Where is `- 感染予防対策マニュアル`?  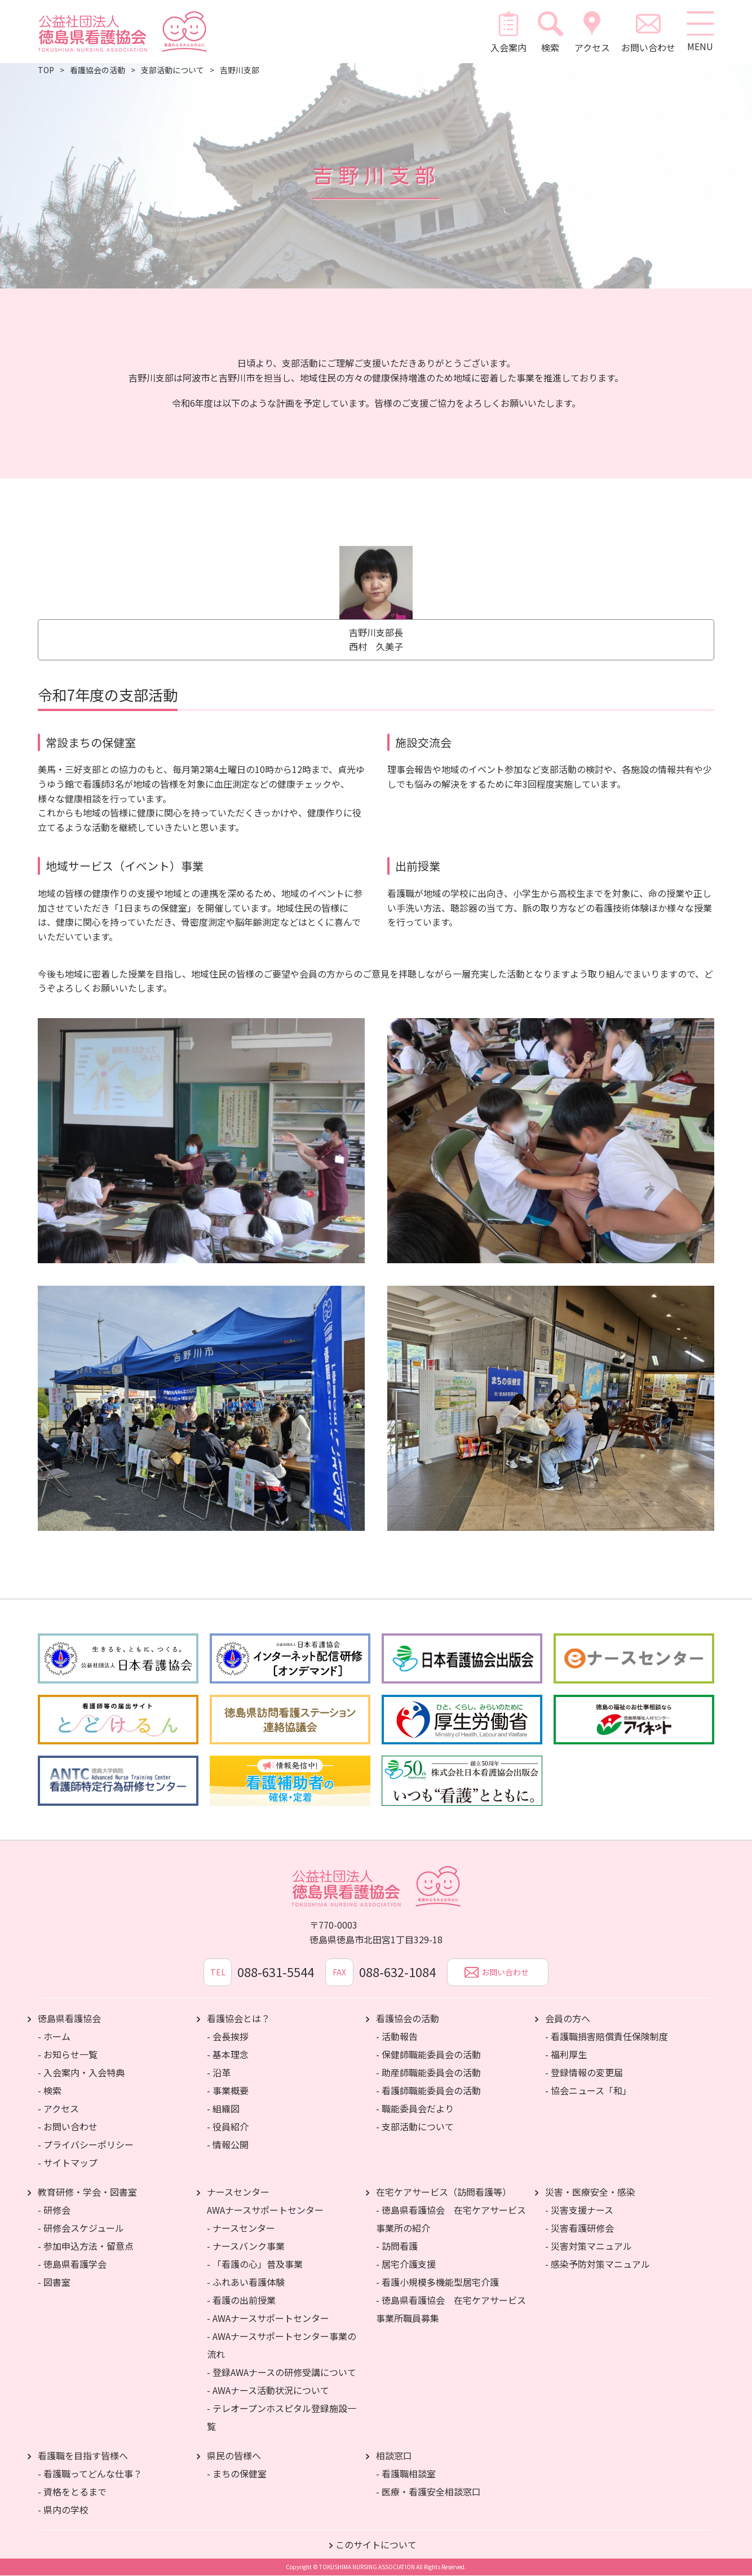
- 感染予防対策マニュアル is located at coordinates (597, 2264).